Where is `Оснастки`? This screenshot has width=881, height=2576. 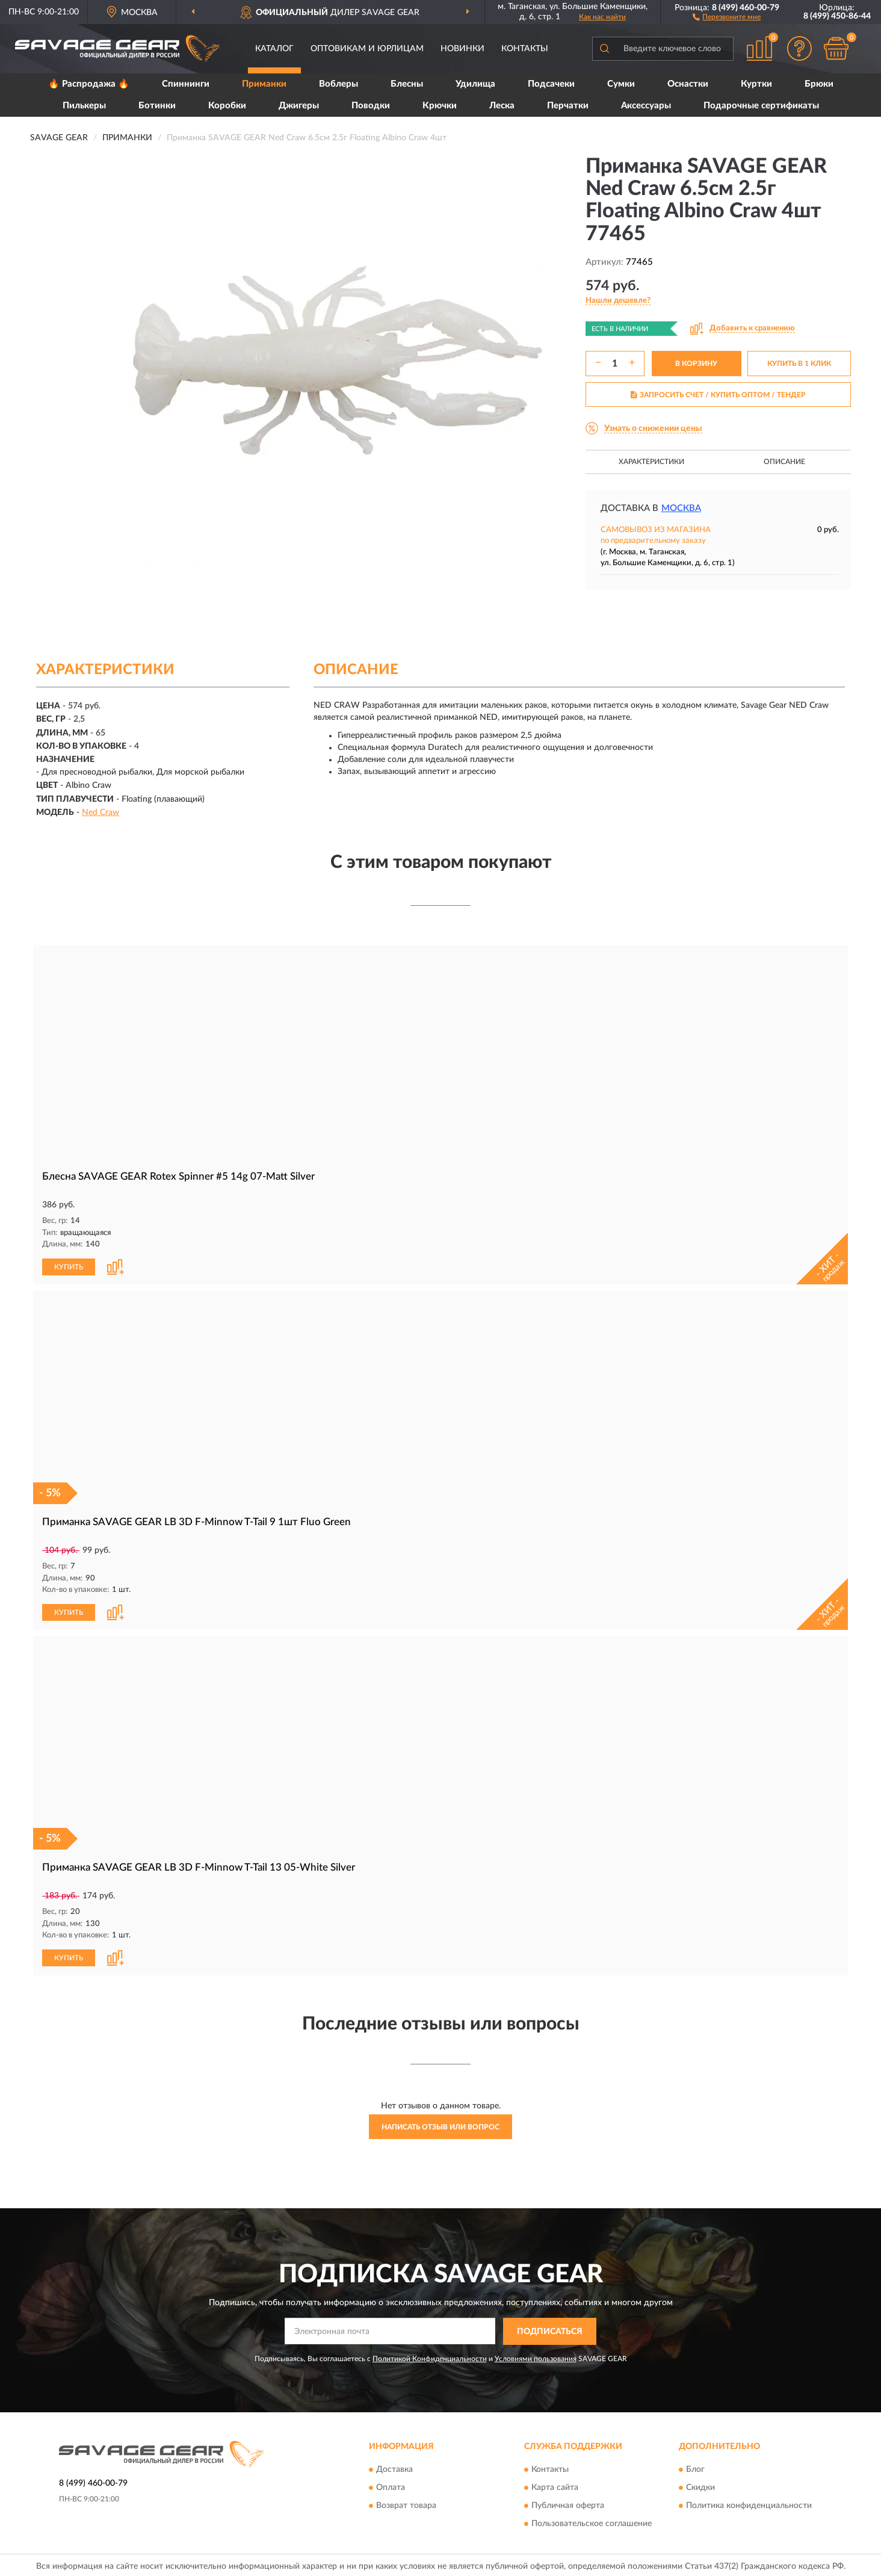
Оснастки is located at coordinates (687, 83).